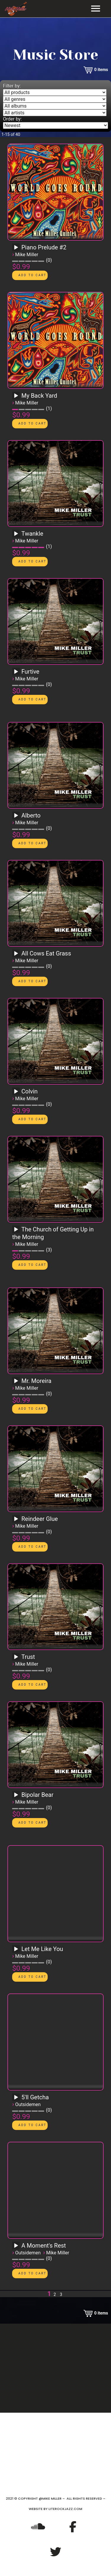  What do you see at coordinates (46, 953) in the screenshot?
I see `All Cows Eat Grass` at bounding box center [46, 953].